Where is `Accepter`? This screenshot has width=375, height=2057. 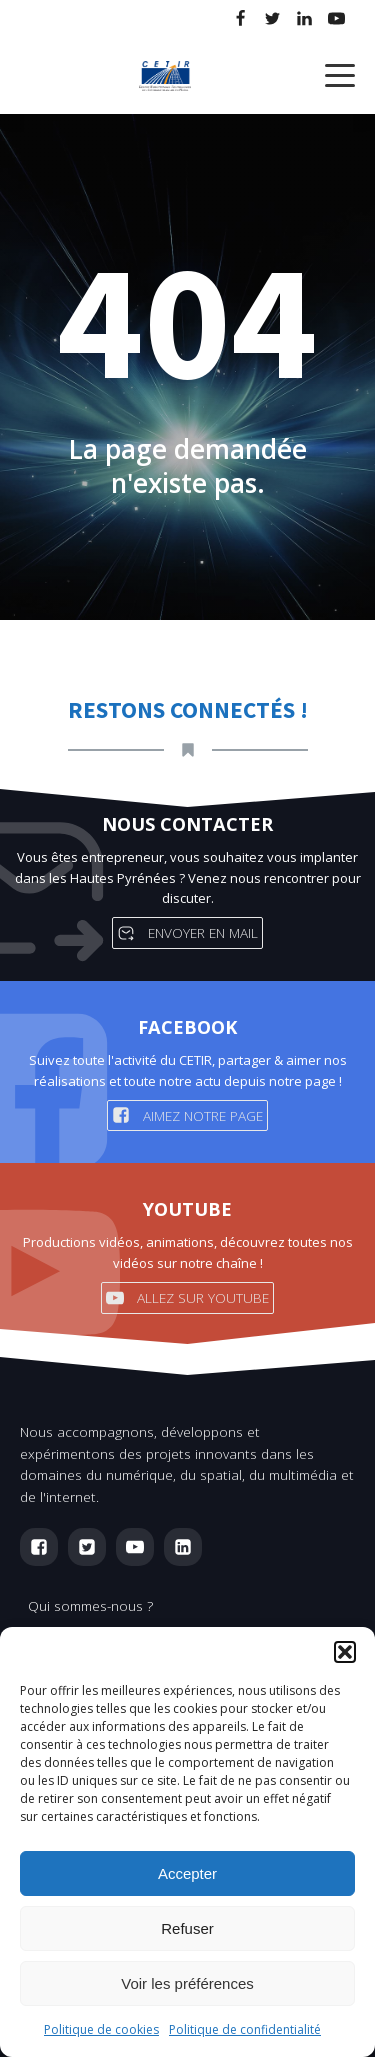
Accepter is located at coordinates (187, 1873).